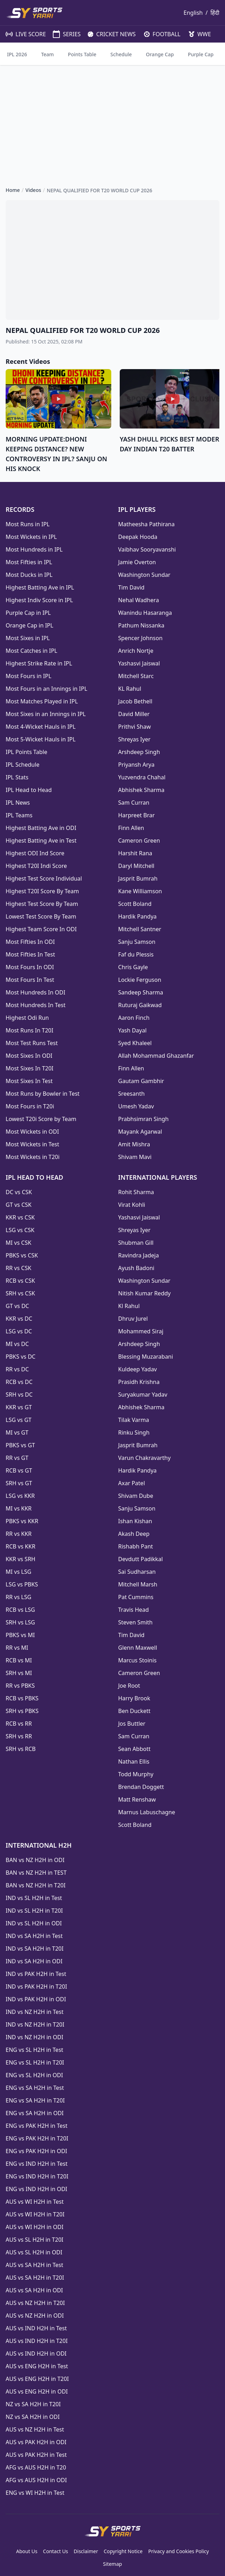 This screenshot has height=2576, width=225. What do you see at coordinates (34, 1910) in the screenshot?
I see `IND vs SL H2H in T20I` at bounding box center [34, 1910].